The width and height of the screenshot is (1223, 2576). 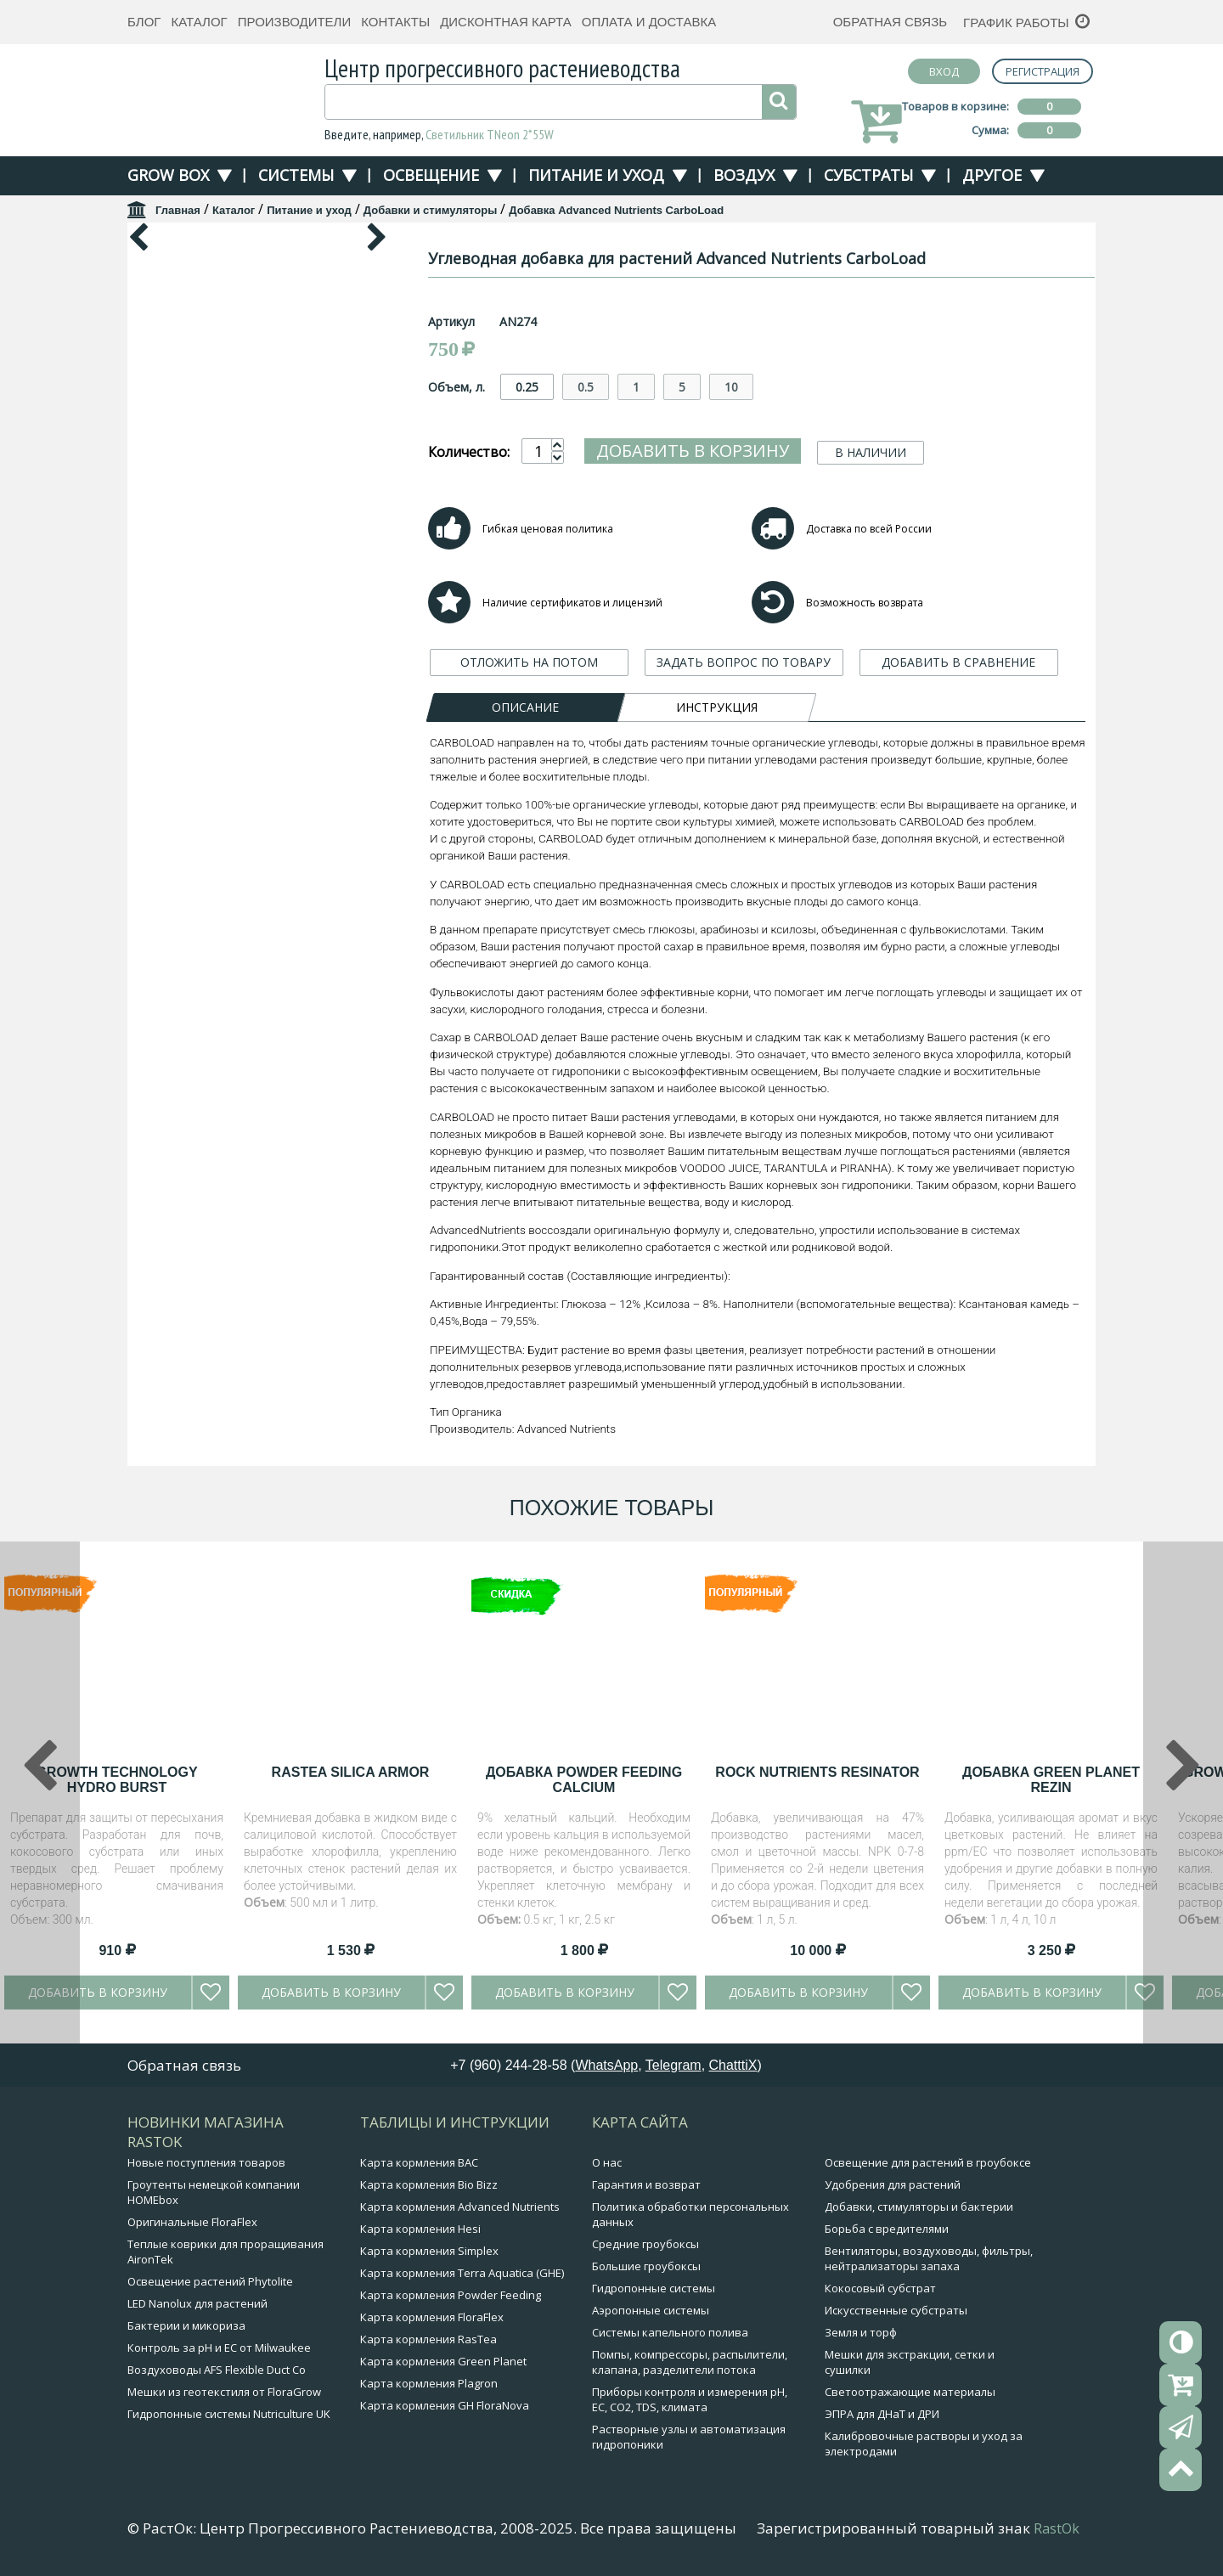 I want to click on О нас, so click(x=607, y=2162).